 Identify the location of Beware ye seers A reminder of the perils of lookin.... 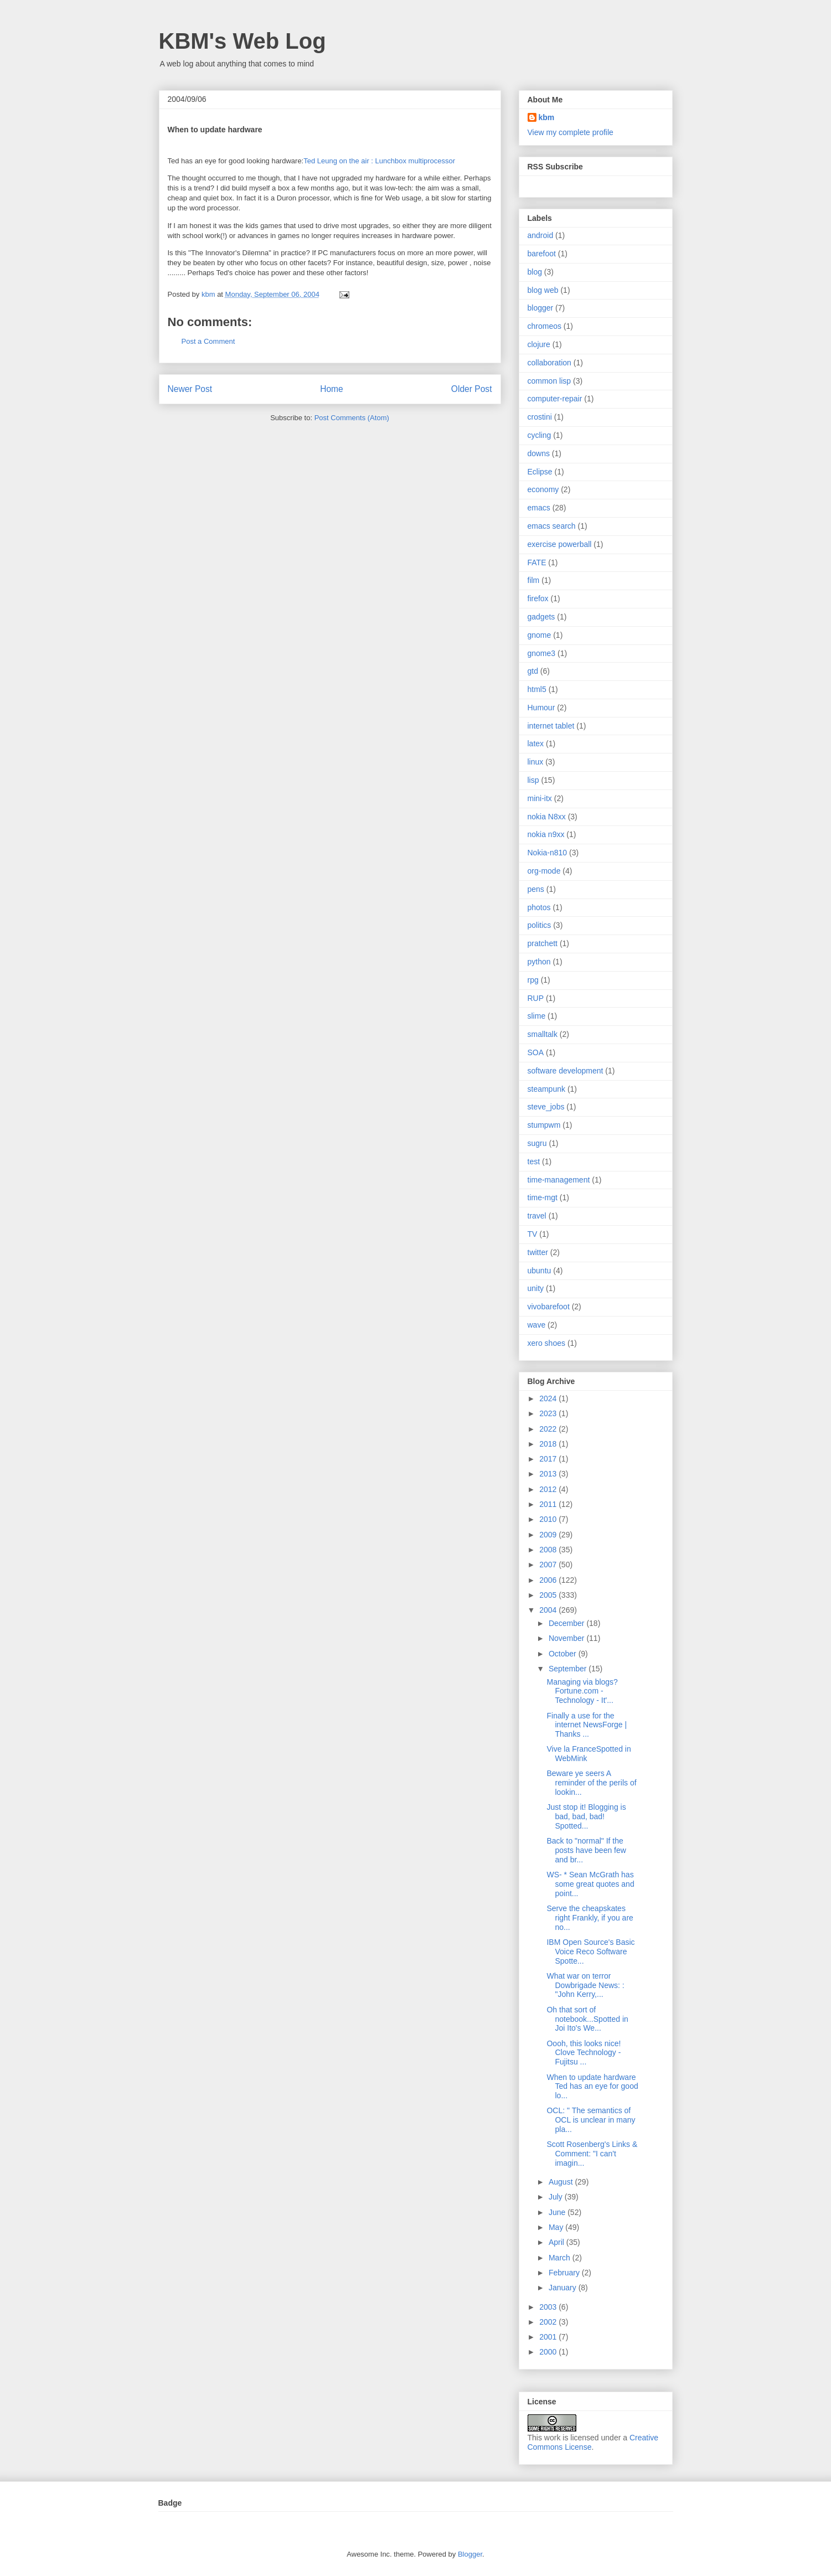
(591, 1783).